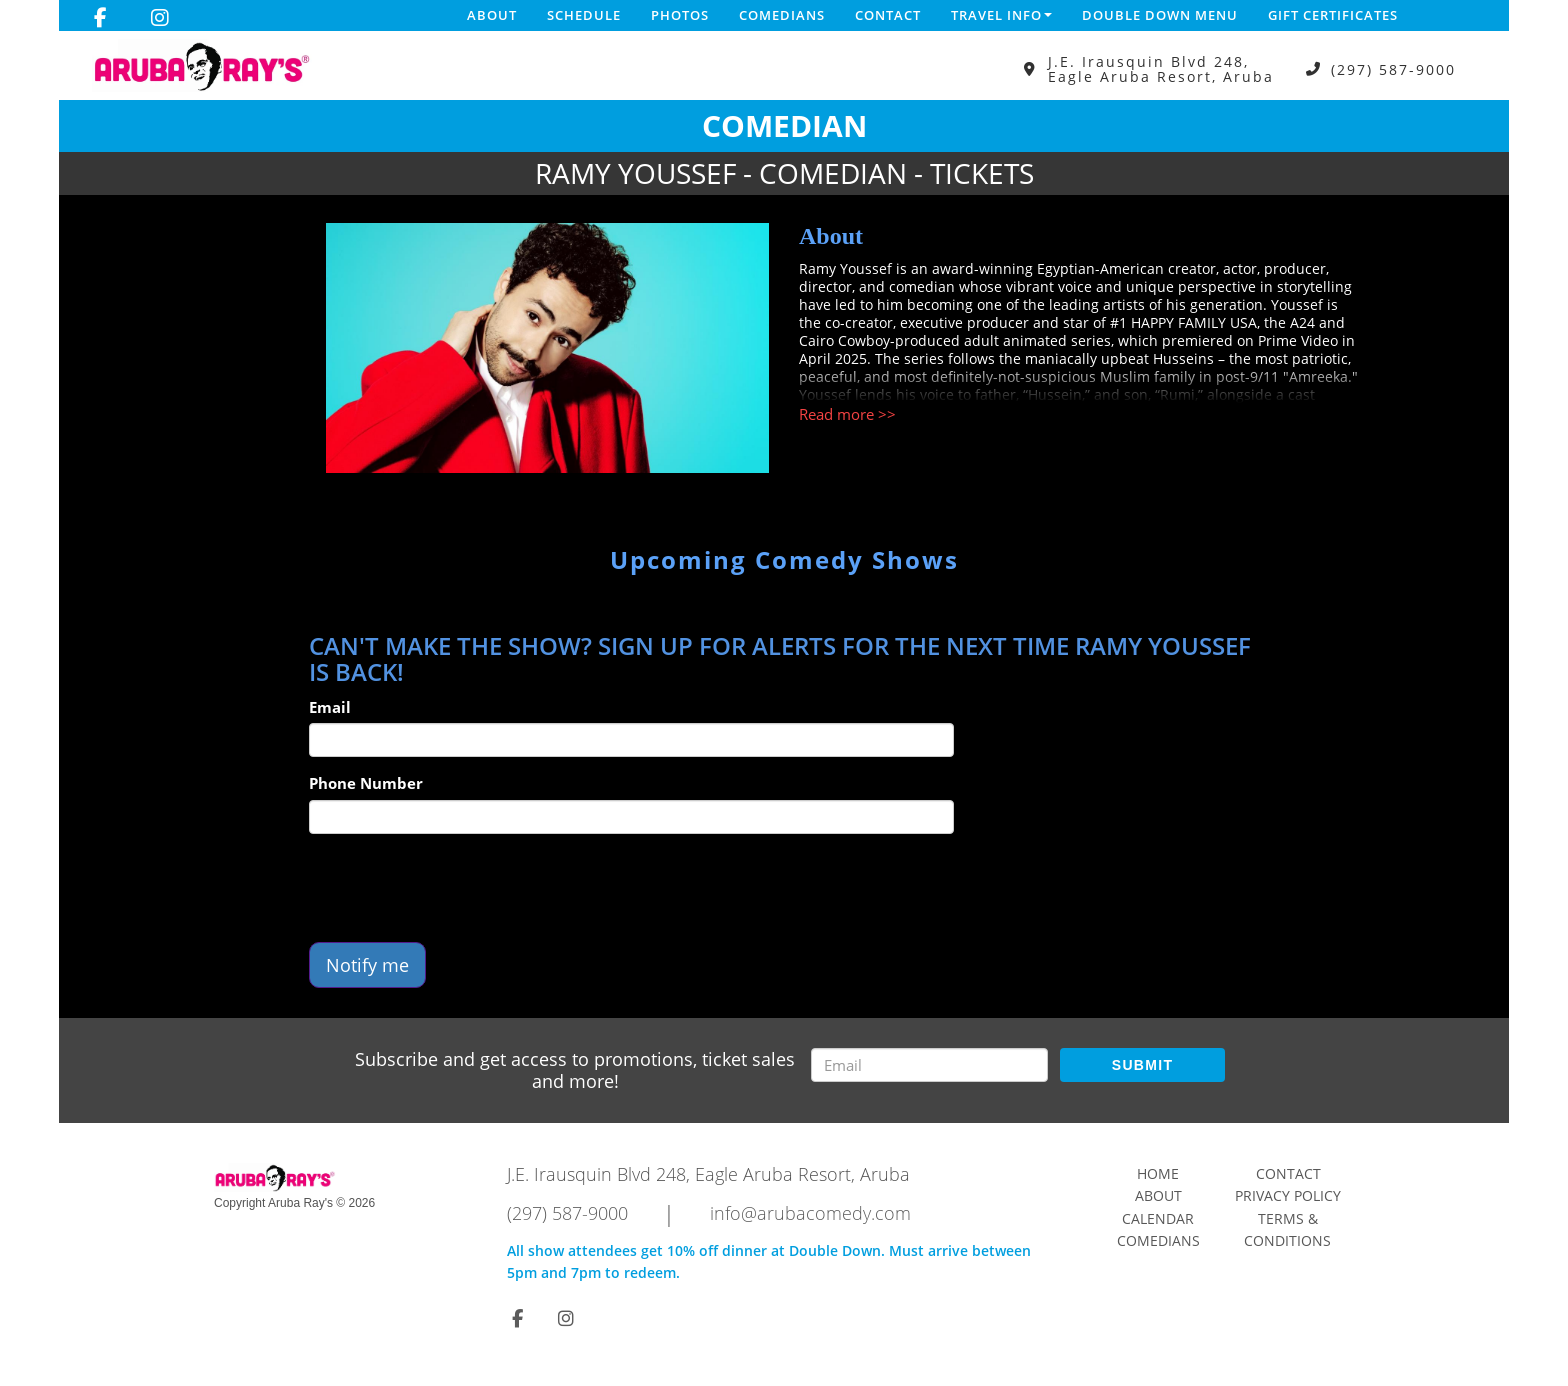  What do you see at coordinates (1333, 15) in the screenshot?
I see `Gift Certificates` at bounding box center [1333, 15].